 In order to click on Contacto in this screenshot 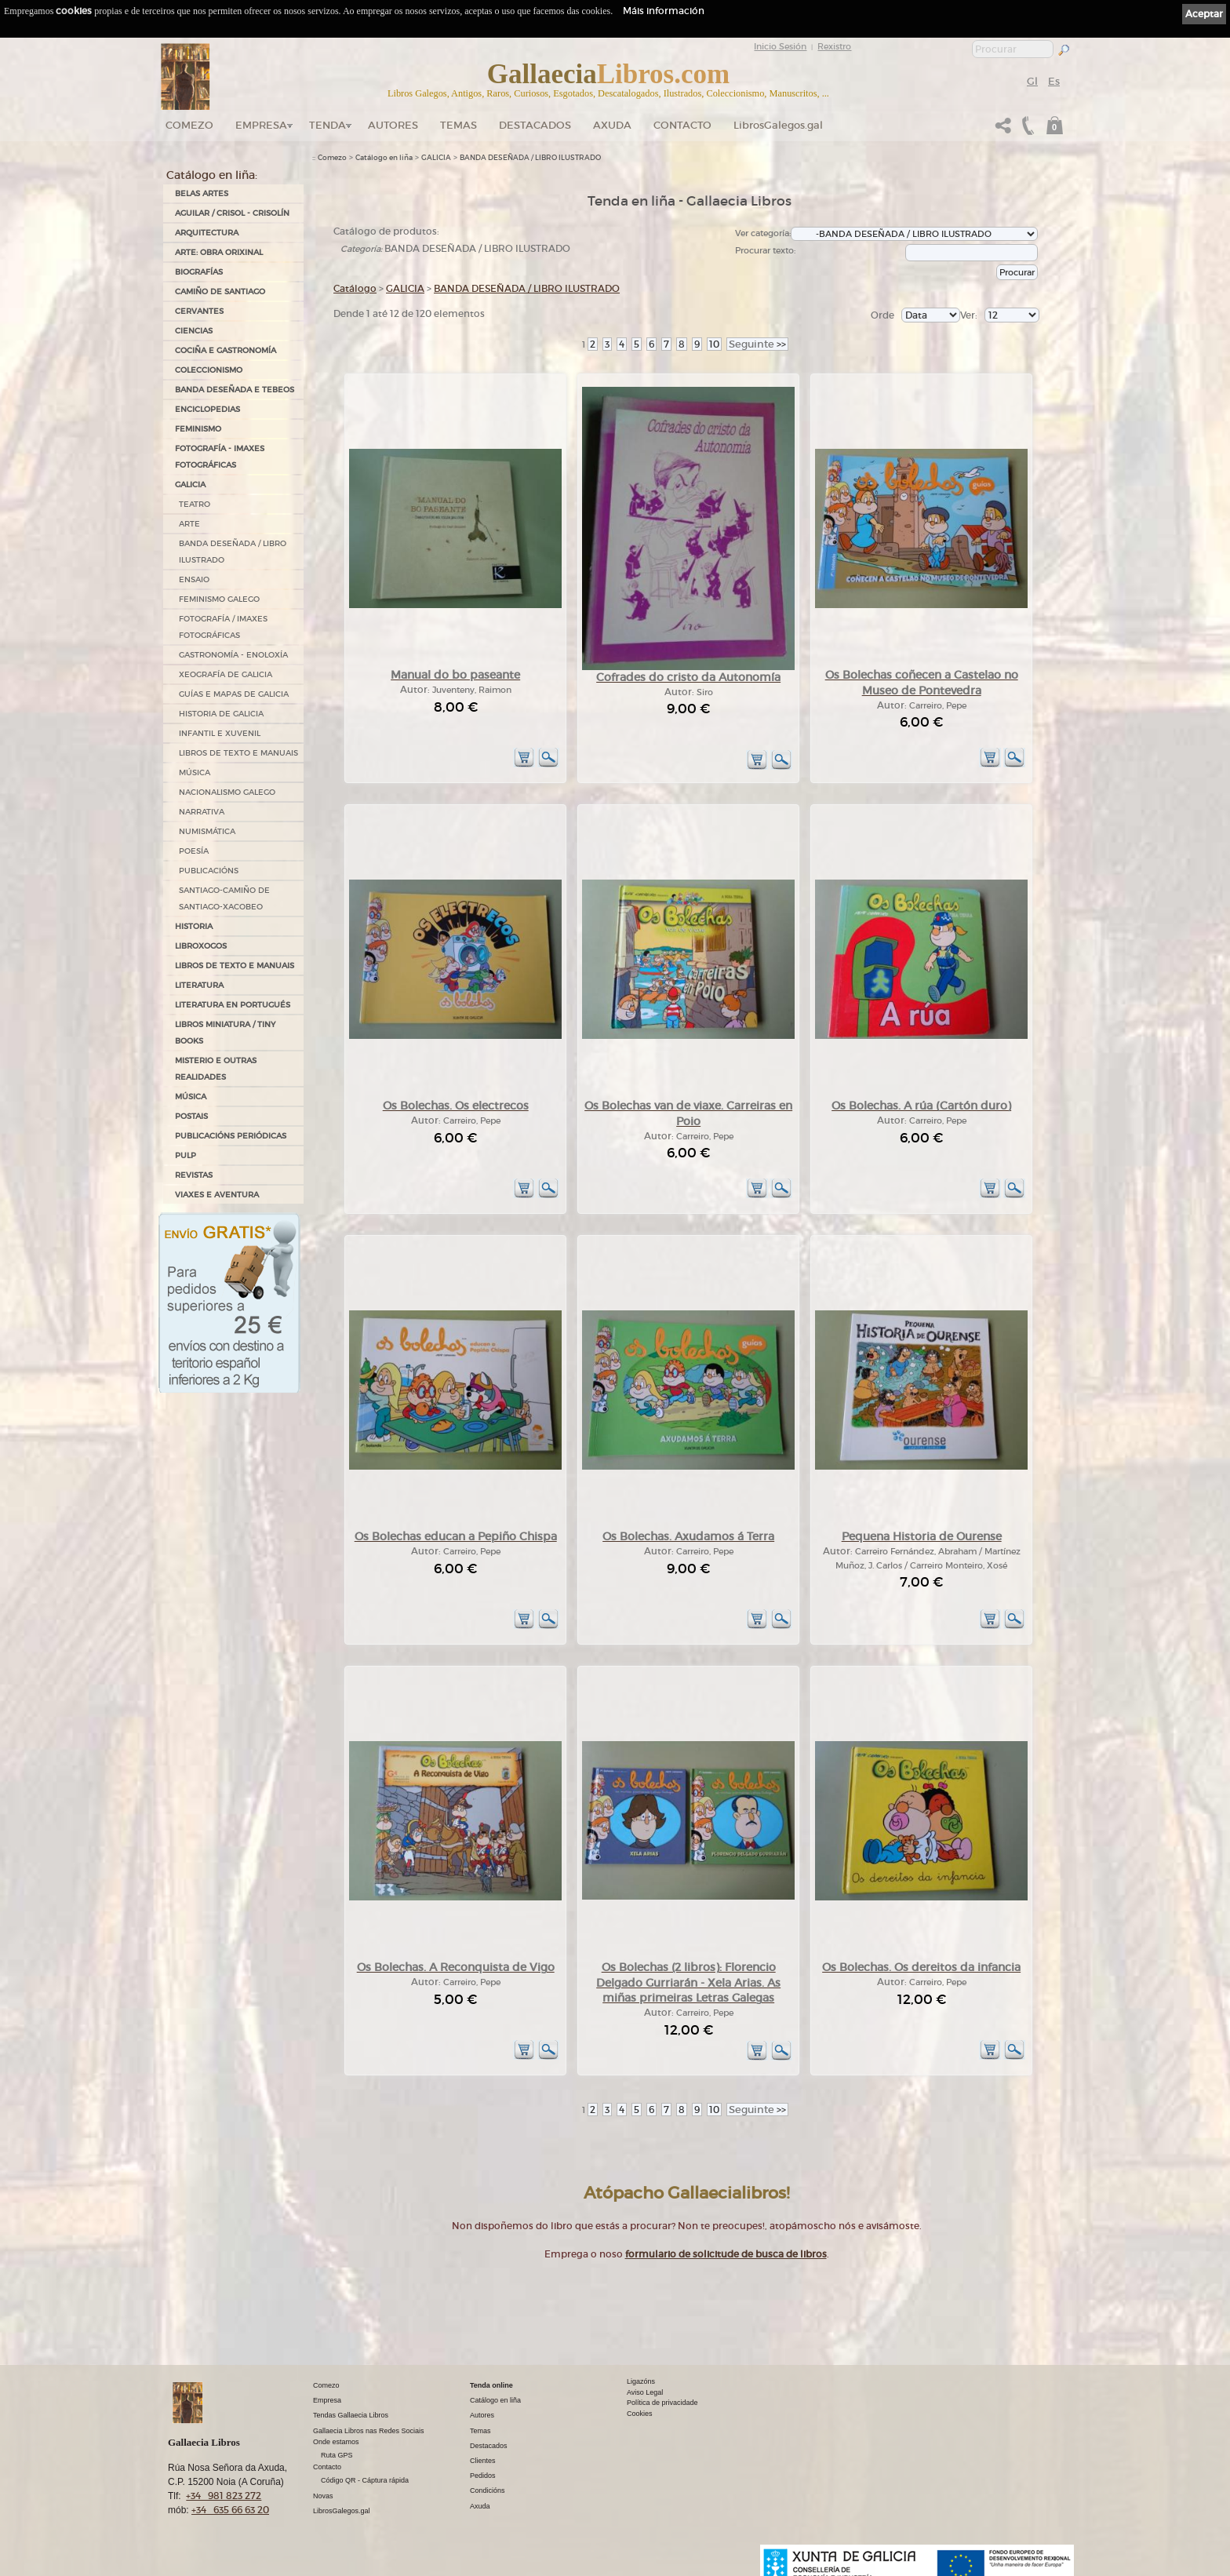, I will do `click(682, 125)`.